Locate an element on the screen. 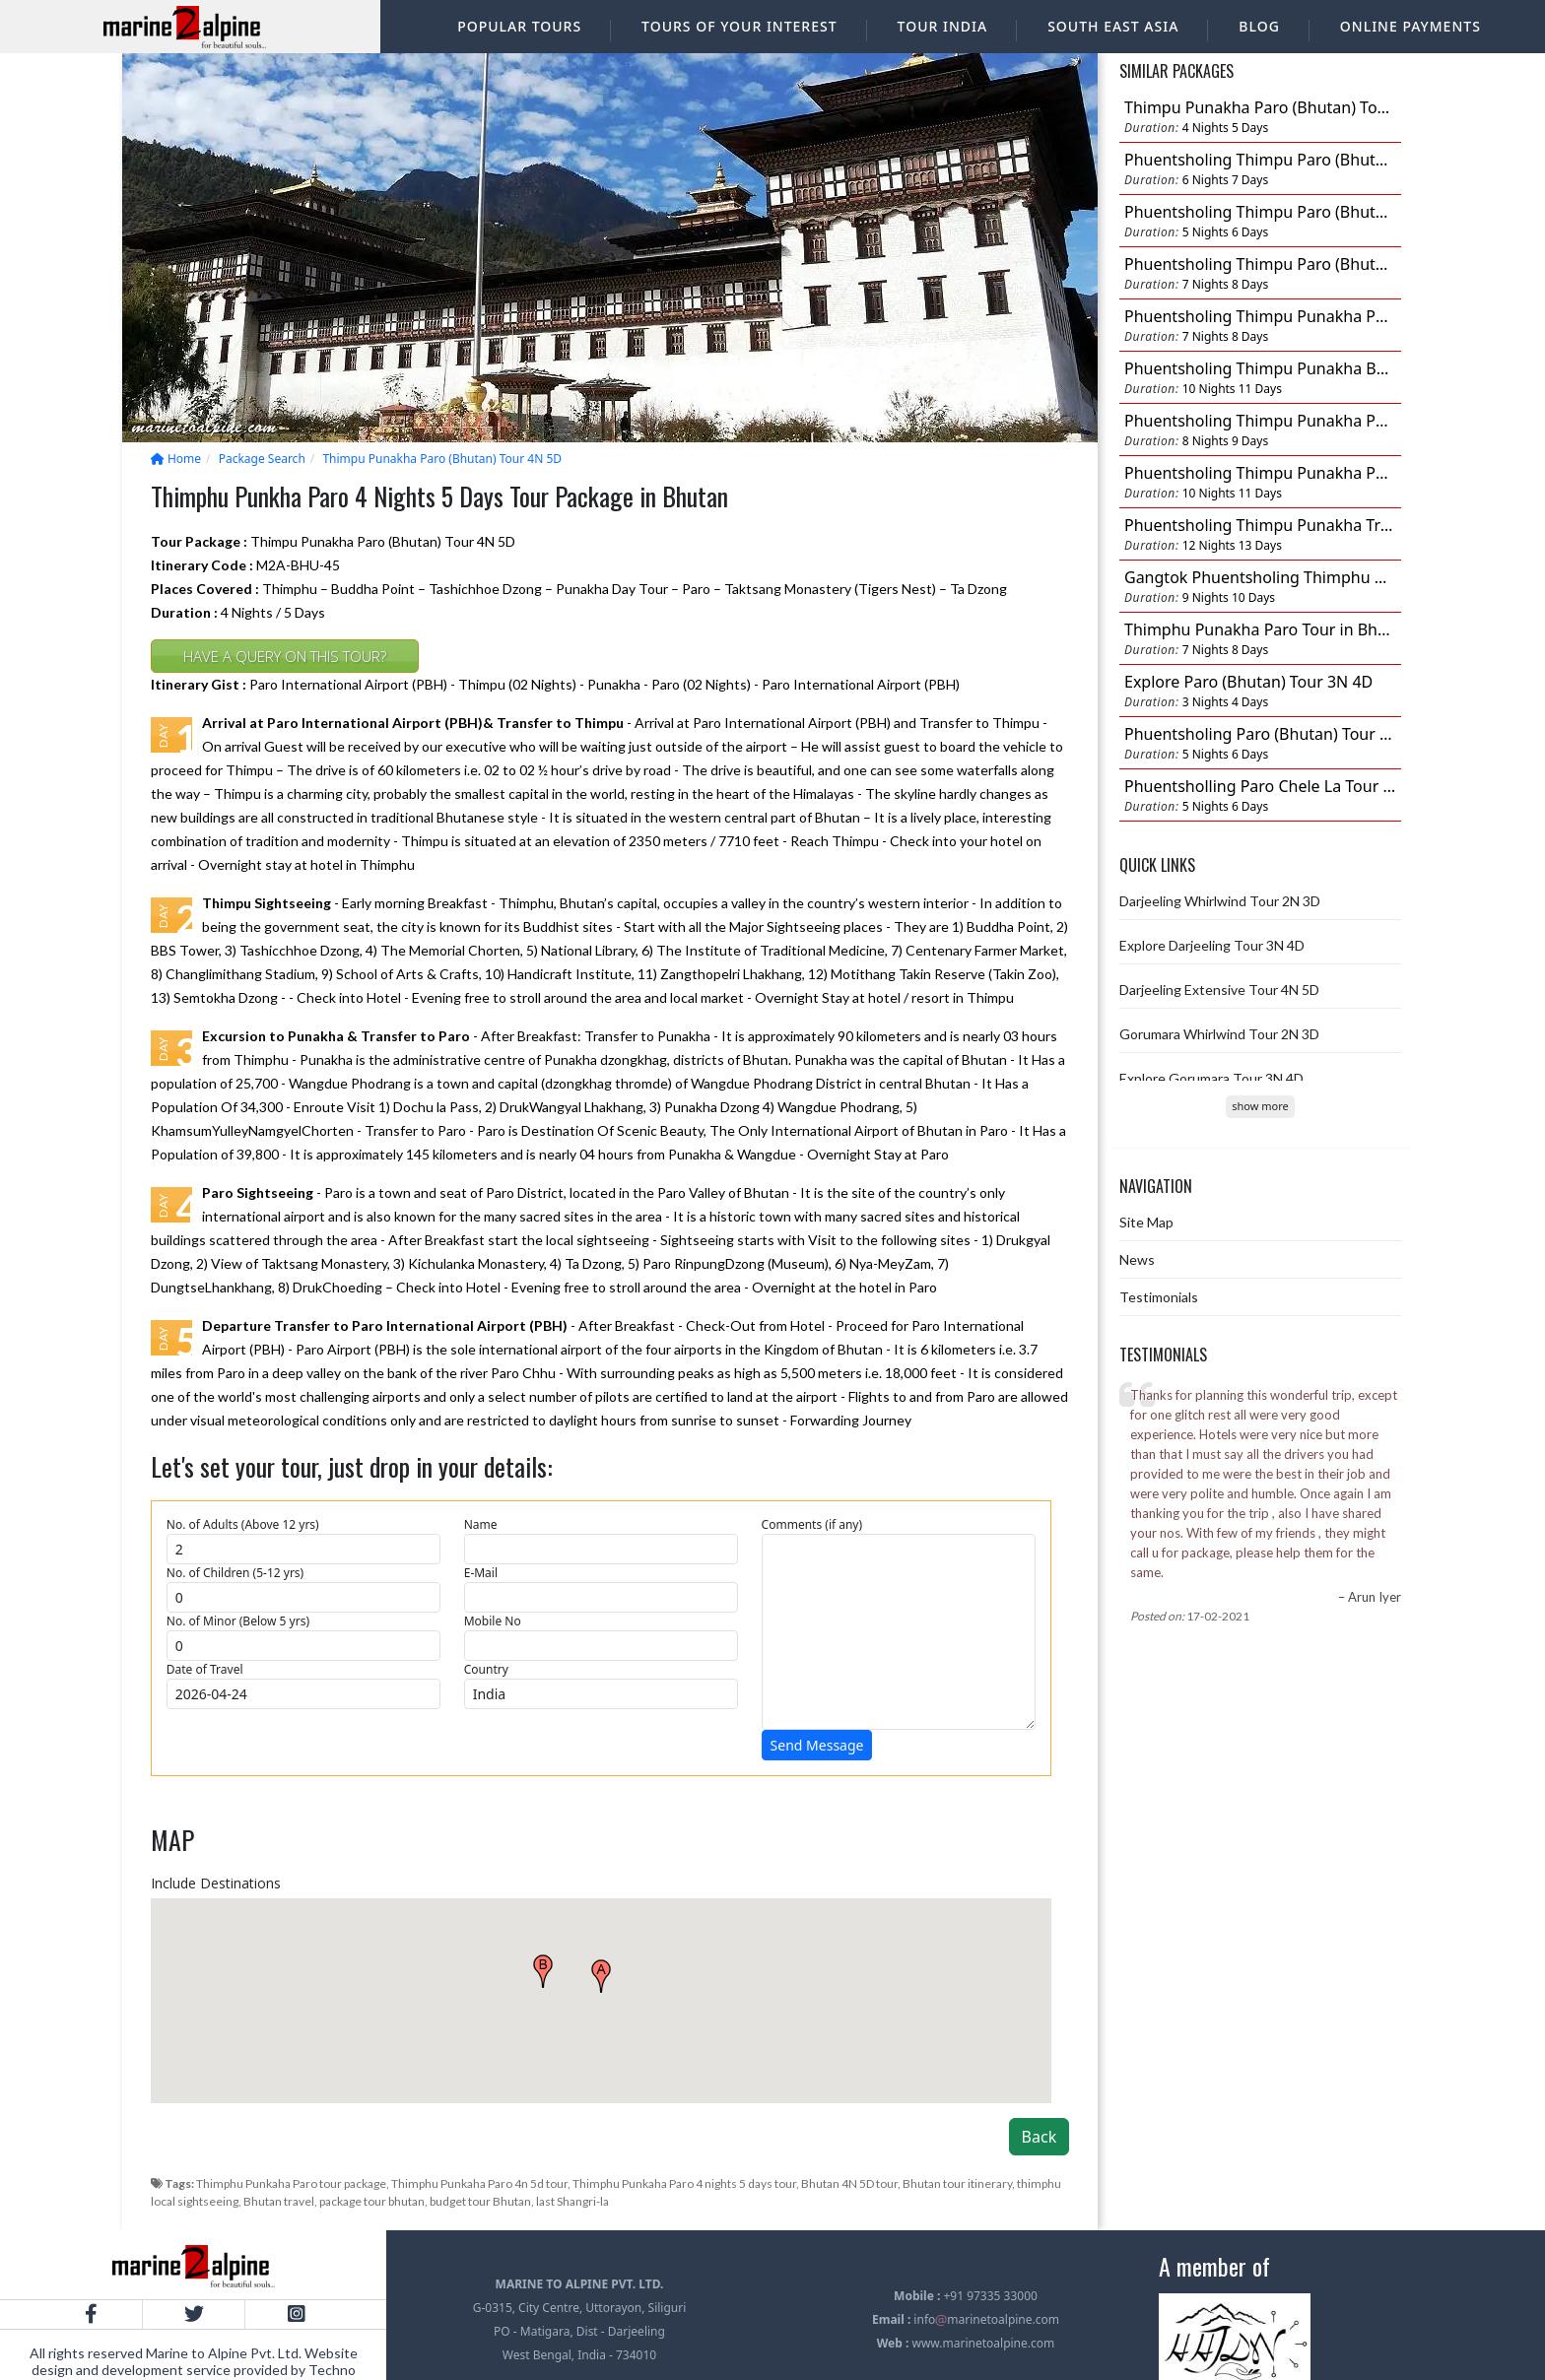  Comments (if any) is located at coordinates (812, 1524).